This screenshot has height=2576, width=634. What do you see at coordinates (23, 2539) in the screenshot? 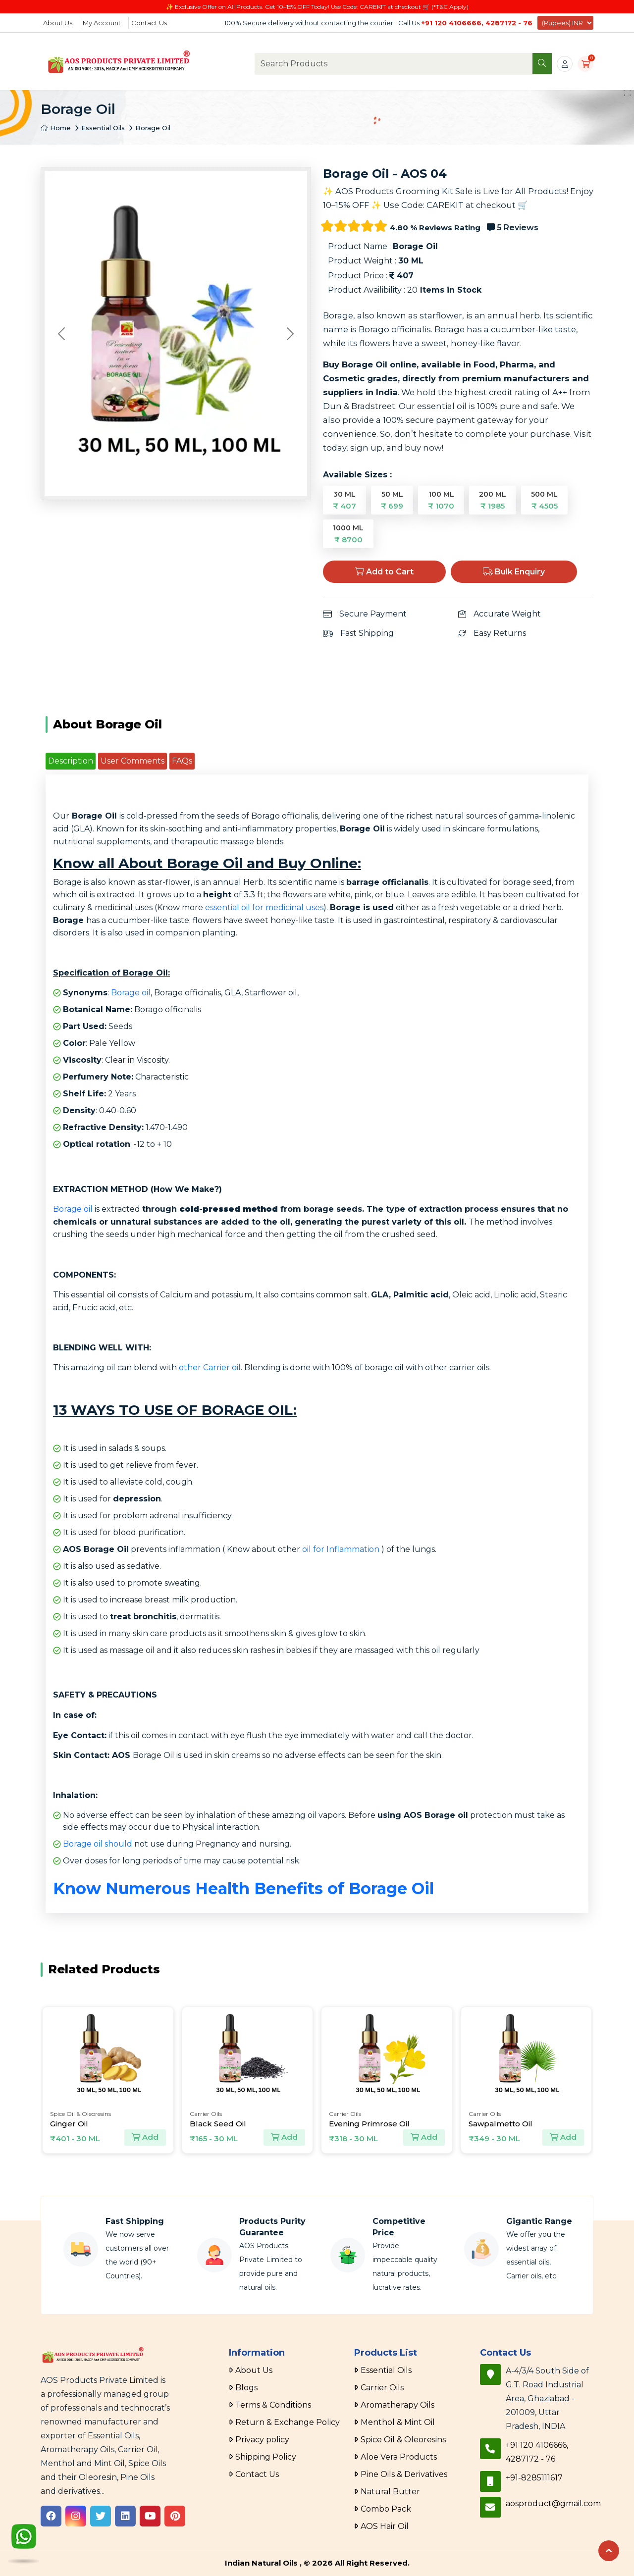
I see `[WhatsApp]` at bounding box center [23, 2539].